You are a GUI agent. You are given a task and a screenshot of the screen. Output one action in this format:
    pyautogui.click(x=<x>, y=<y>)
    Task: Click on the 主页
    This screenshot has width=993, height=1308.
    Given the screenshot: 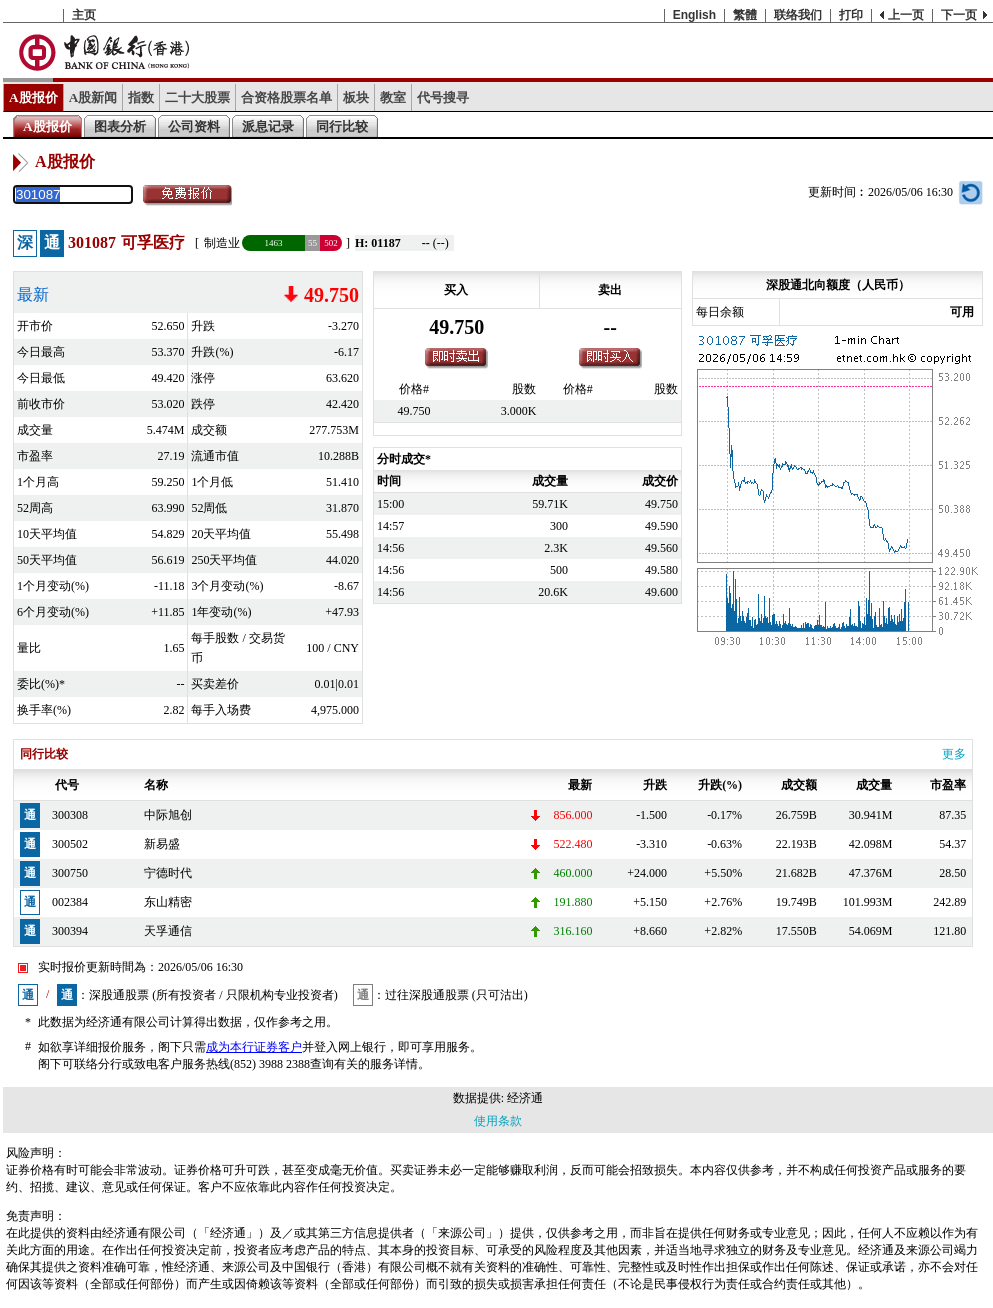 What is the action you would take?
    pyautogui.click(x=84, y=15)
    